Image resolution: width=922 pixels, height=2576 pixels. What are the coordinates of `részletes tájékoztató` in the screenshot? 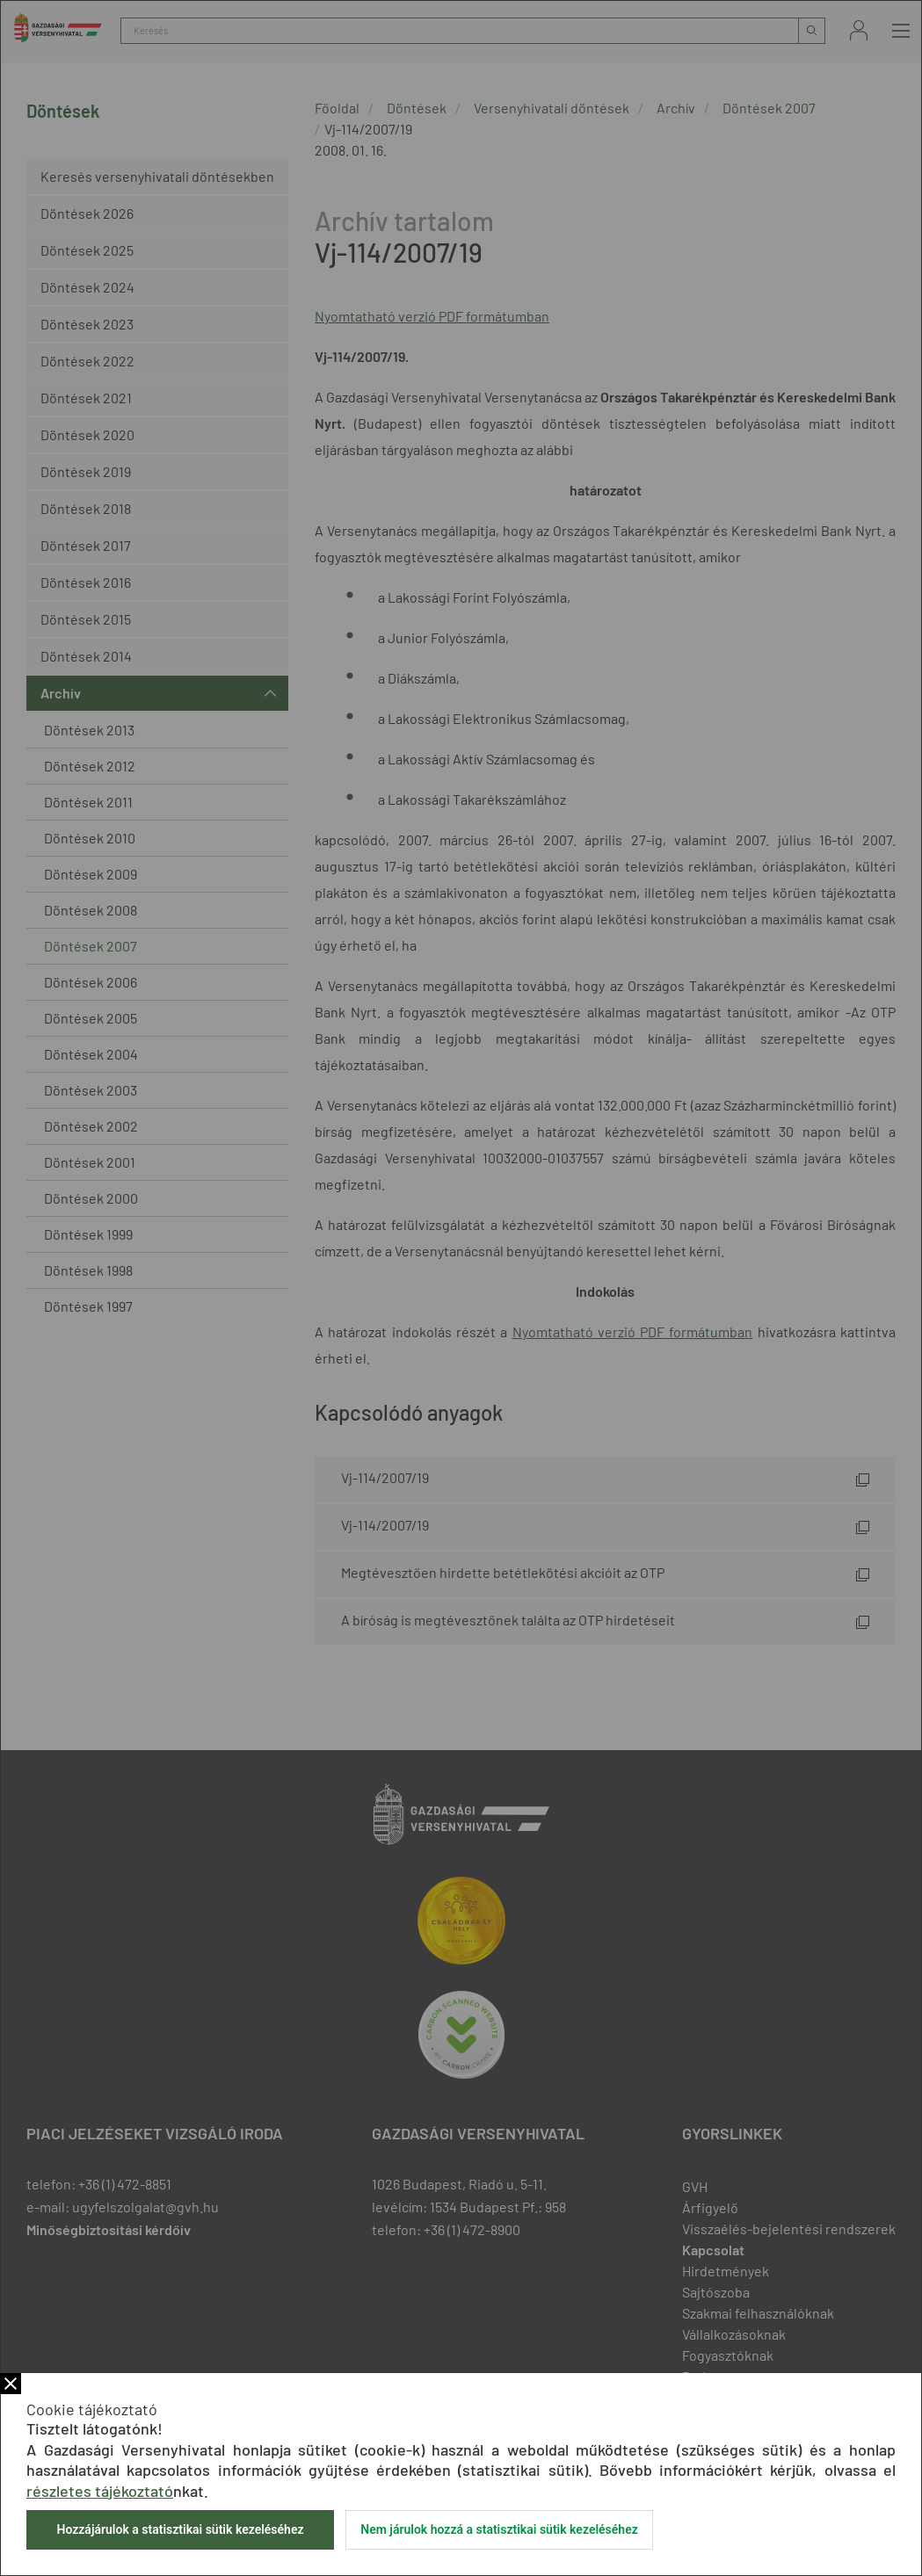 It's located at (99, 2490).